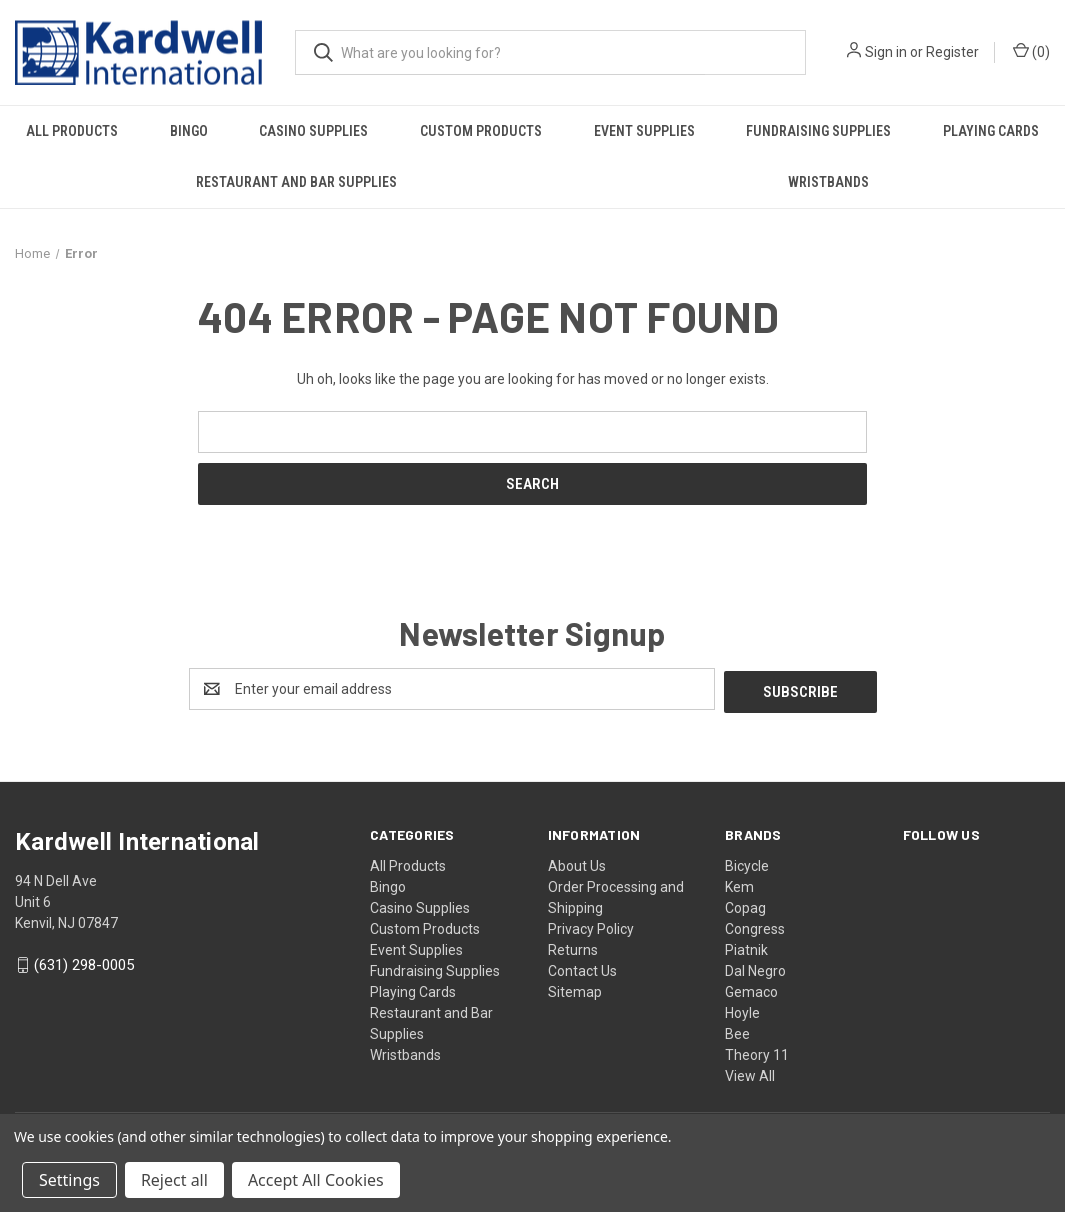  I want to click on Privacy Policy, so click(591, 926).